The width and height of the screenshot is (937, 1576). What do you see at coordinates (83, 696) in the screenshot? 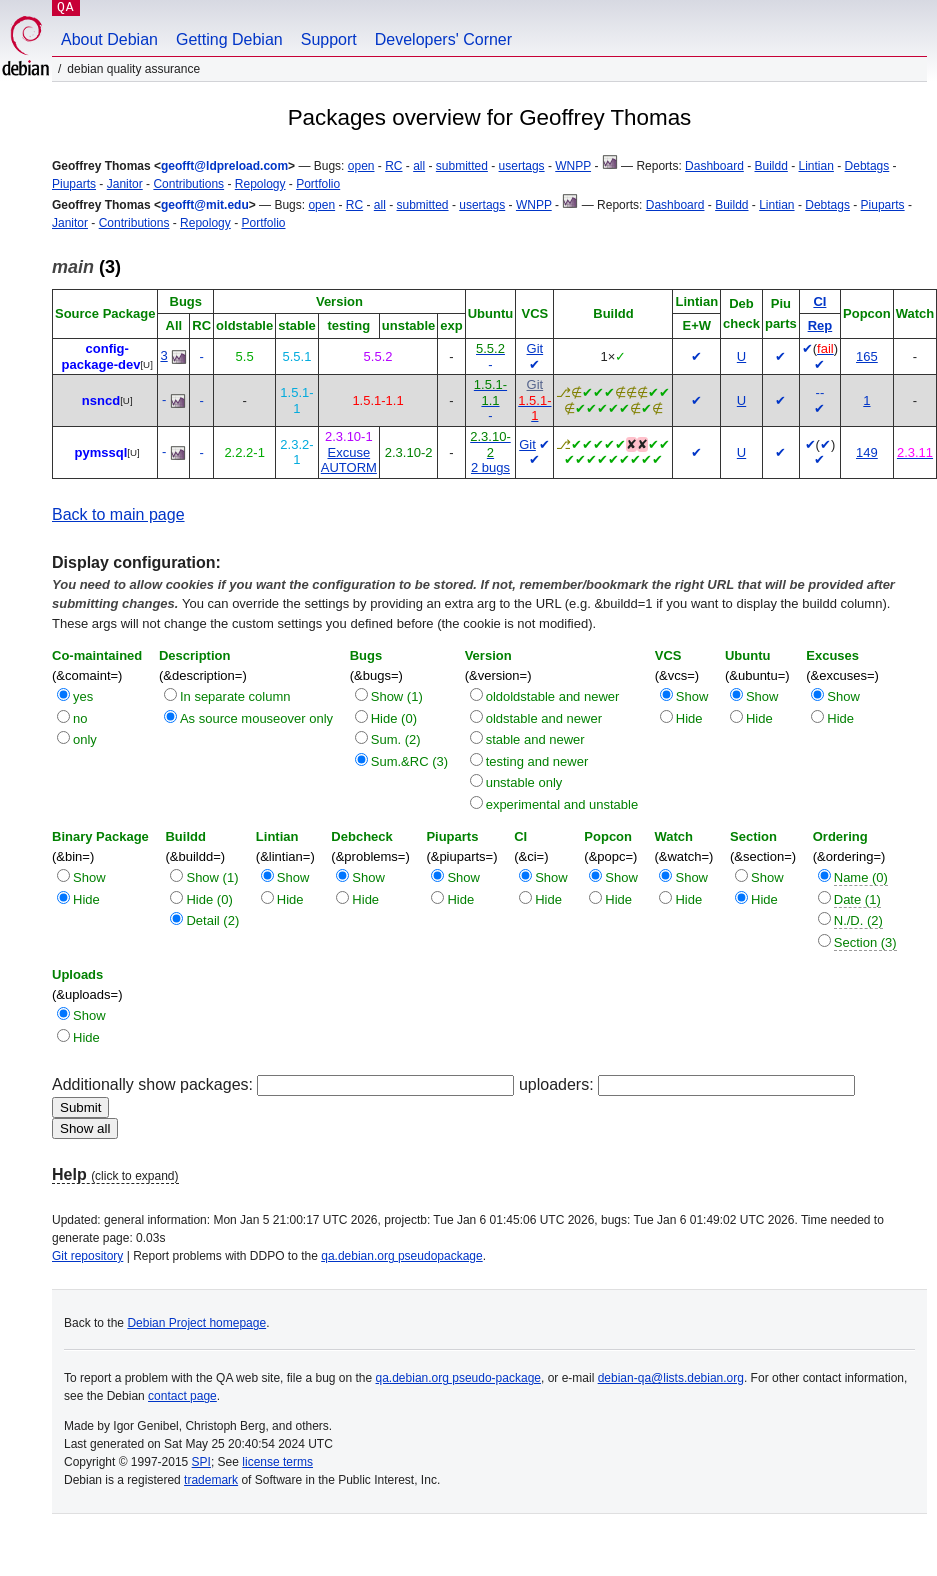
I see `yes` at bounding box center [83, 696].